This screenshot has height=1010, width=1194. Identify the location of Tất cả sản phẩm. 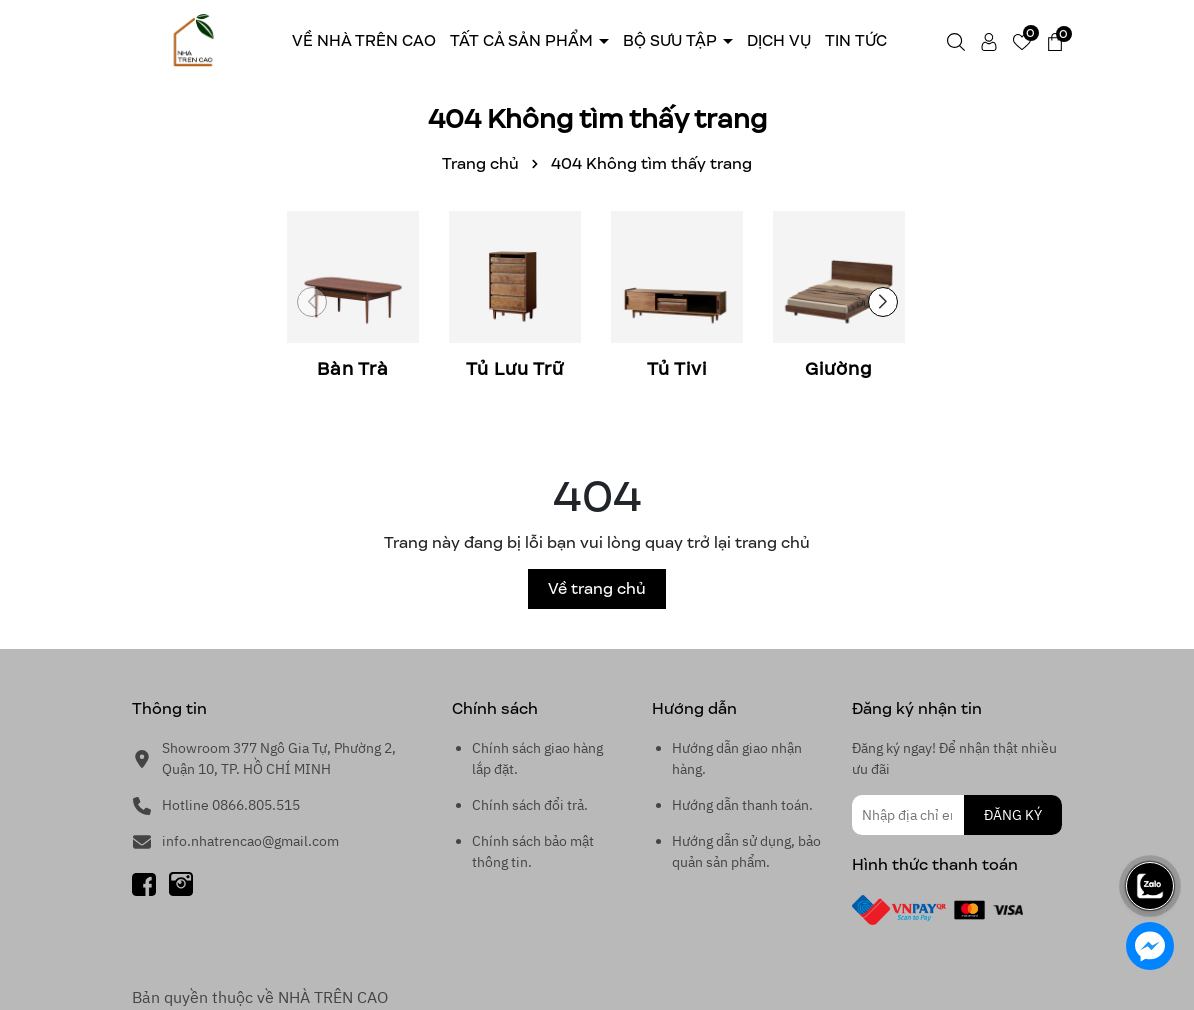
(523, 40).